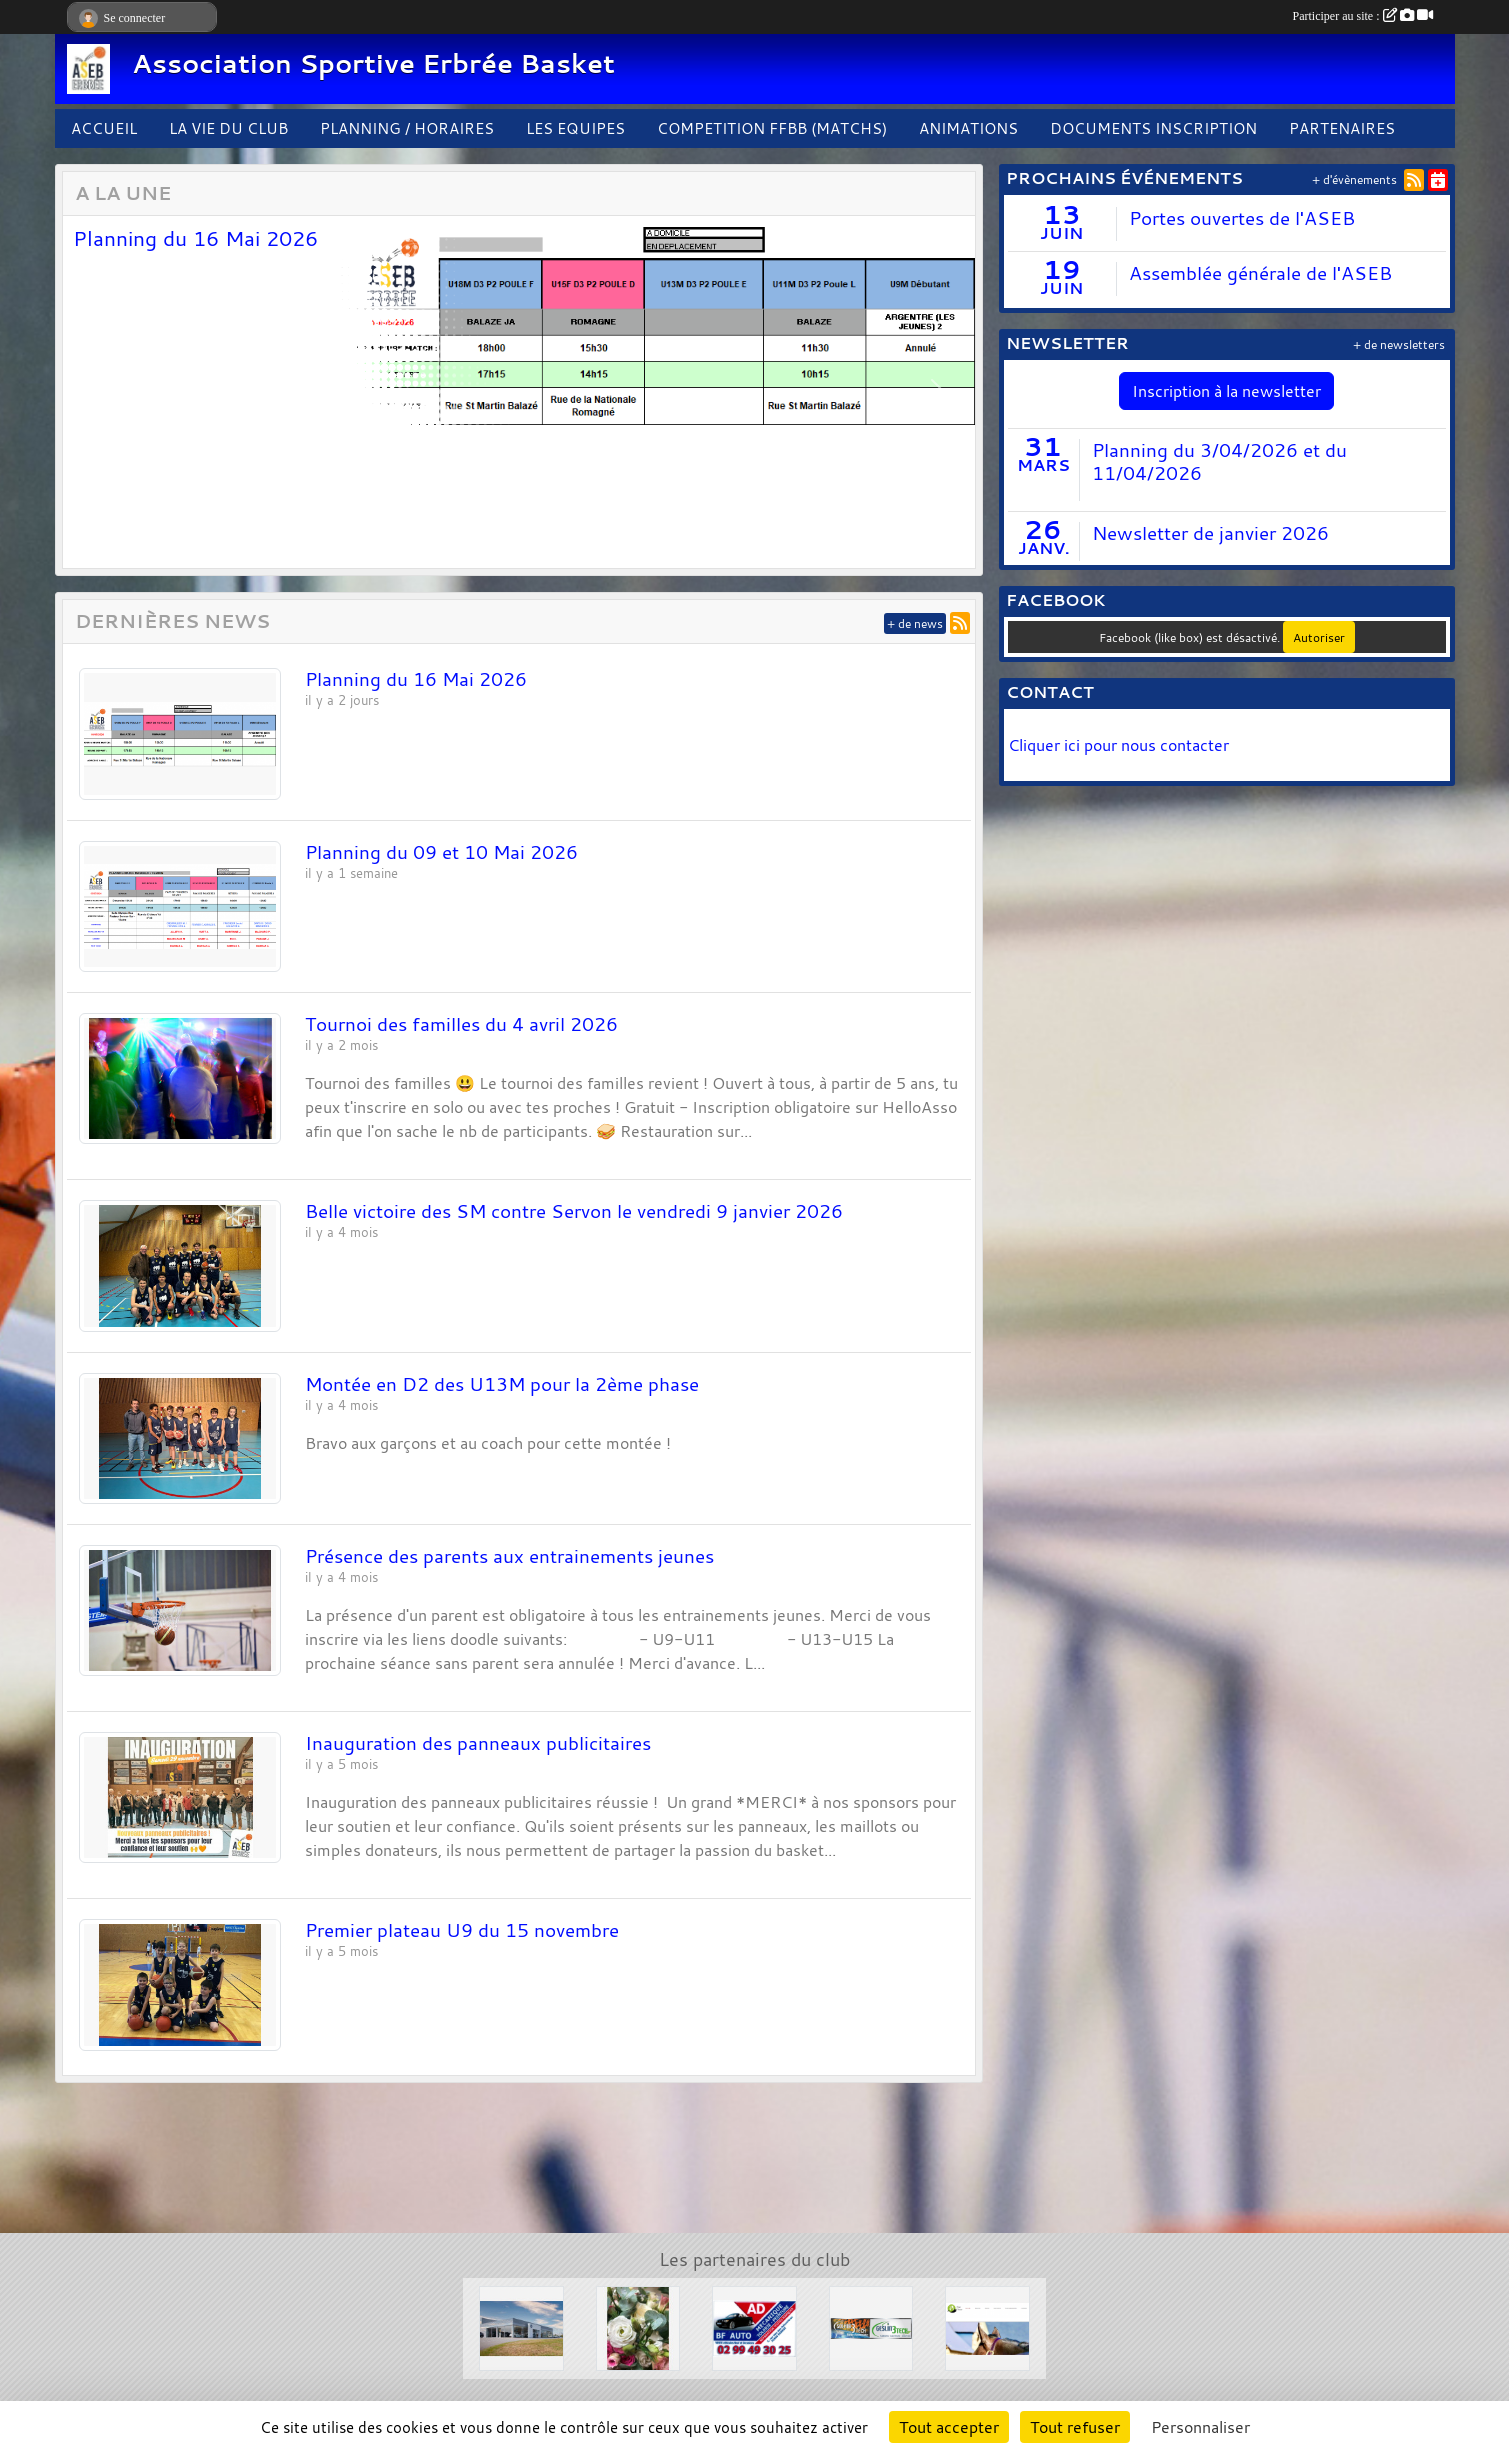 This screenshot has height=2453, width=1509. I want to click on + de newsletters, so click(1399, 344).